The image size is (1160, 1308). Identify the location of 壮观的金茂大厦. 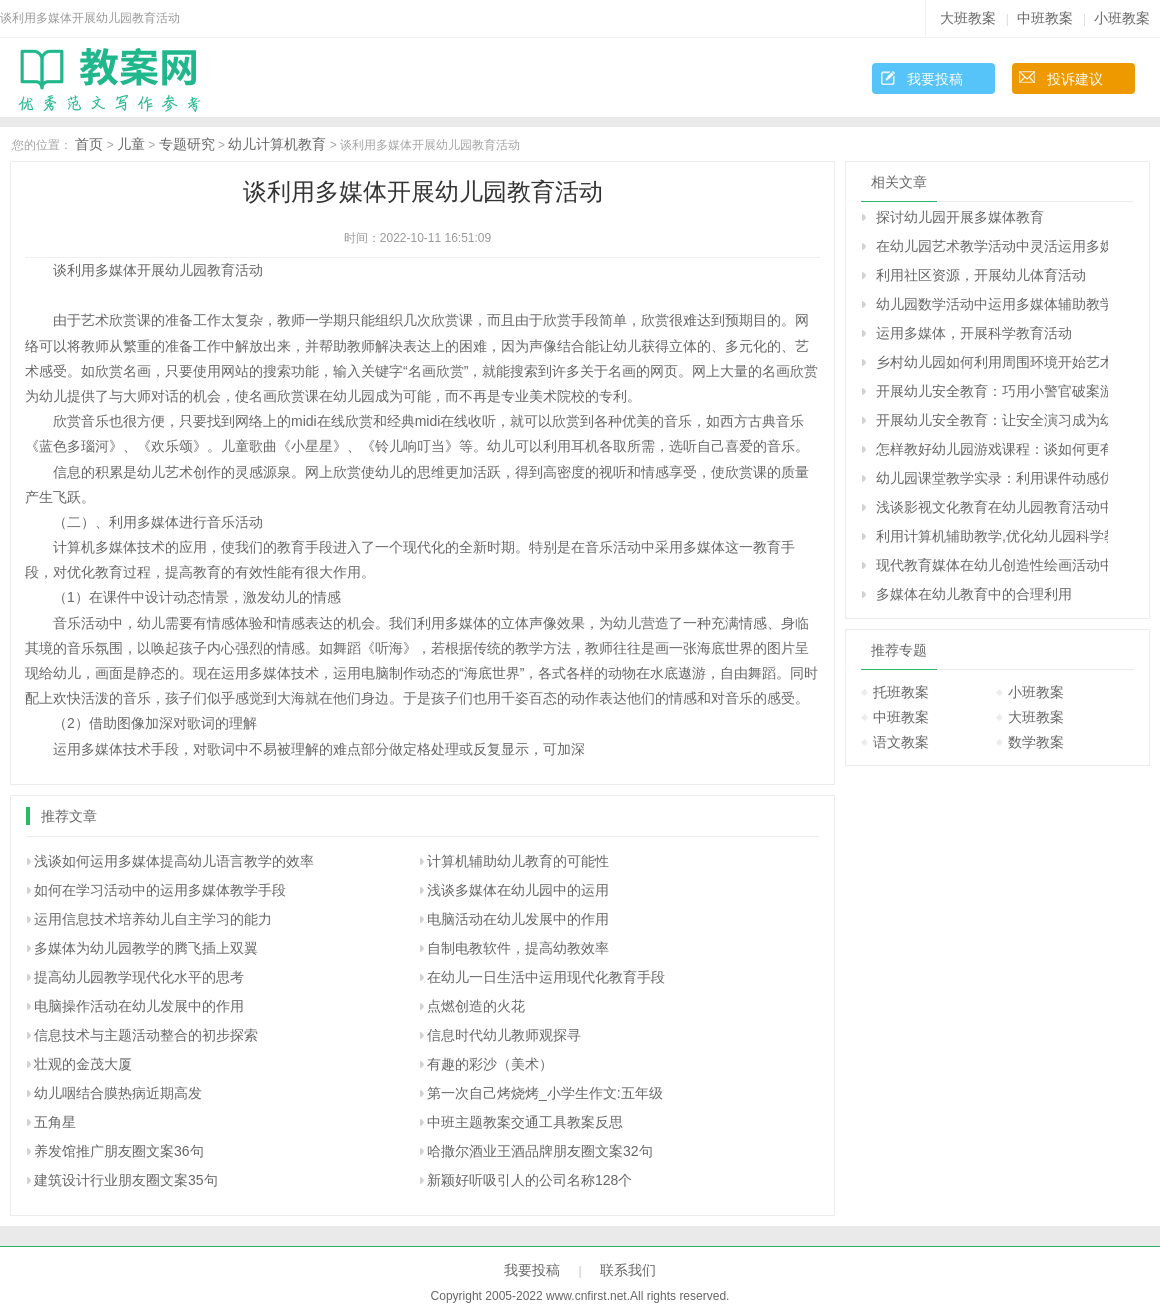
(83, 1064).